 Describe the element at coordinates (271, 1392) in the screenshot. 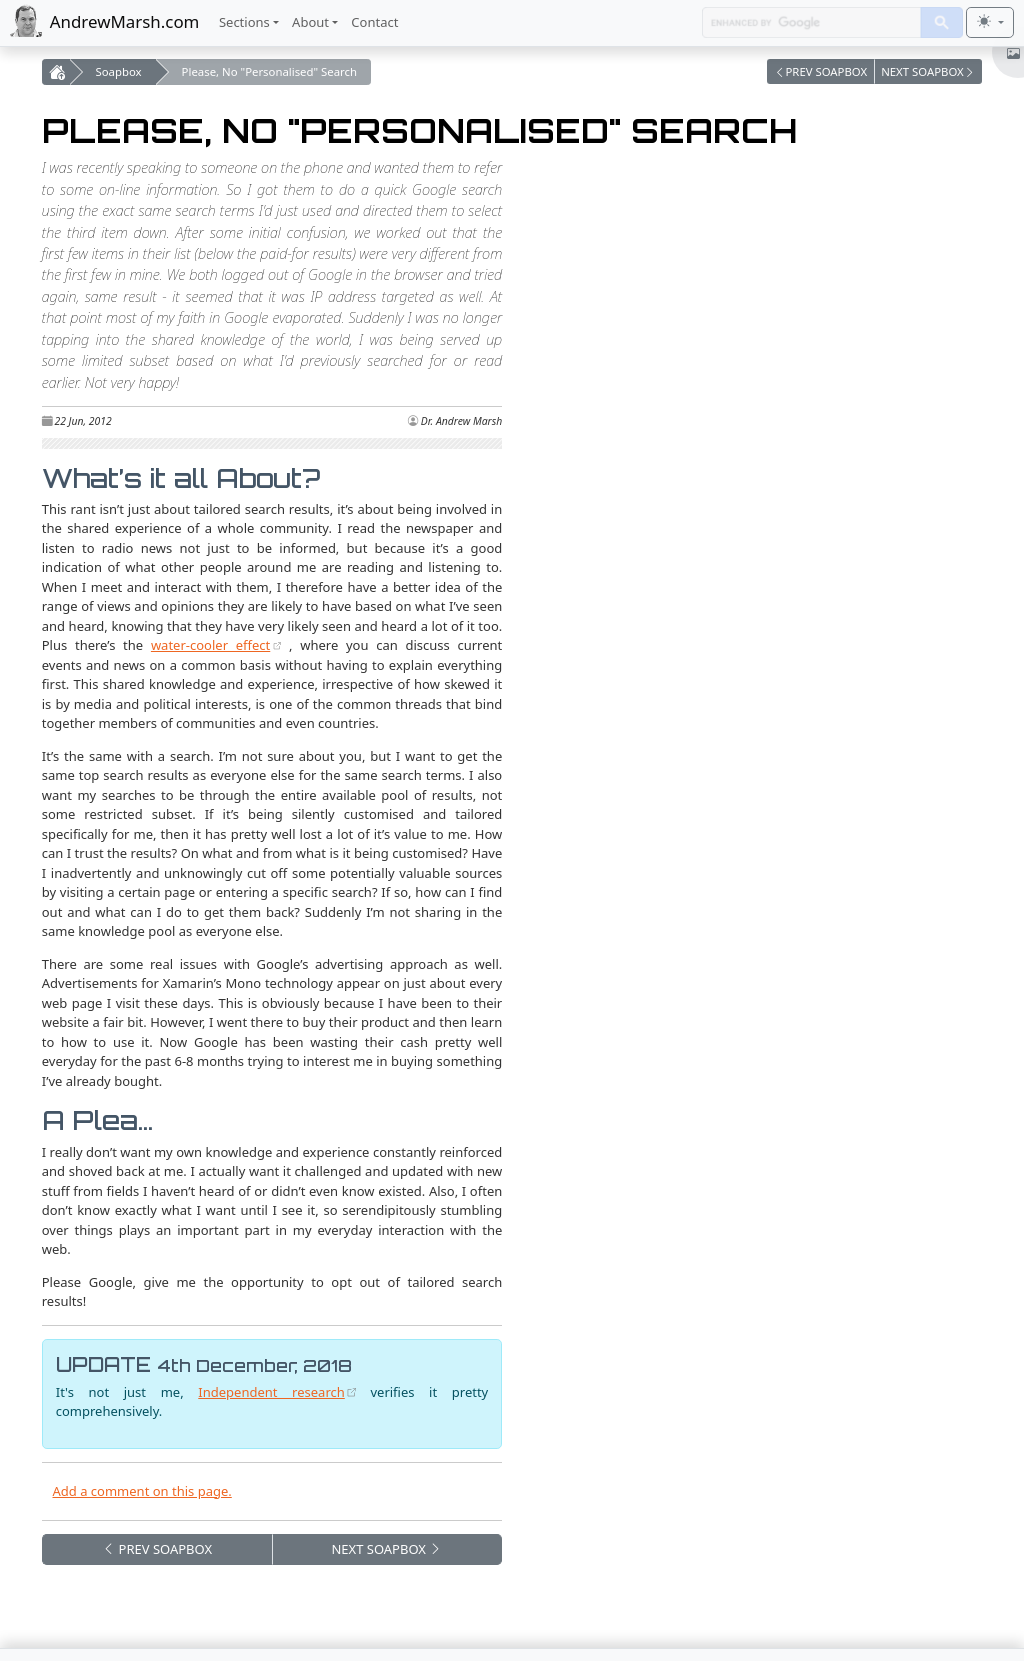

I see `Independent research` at that location.